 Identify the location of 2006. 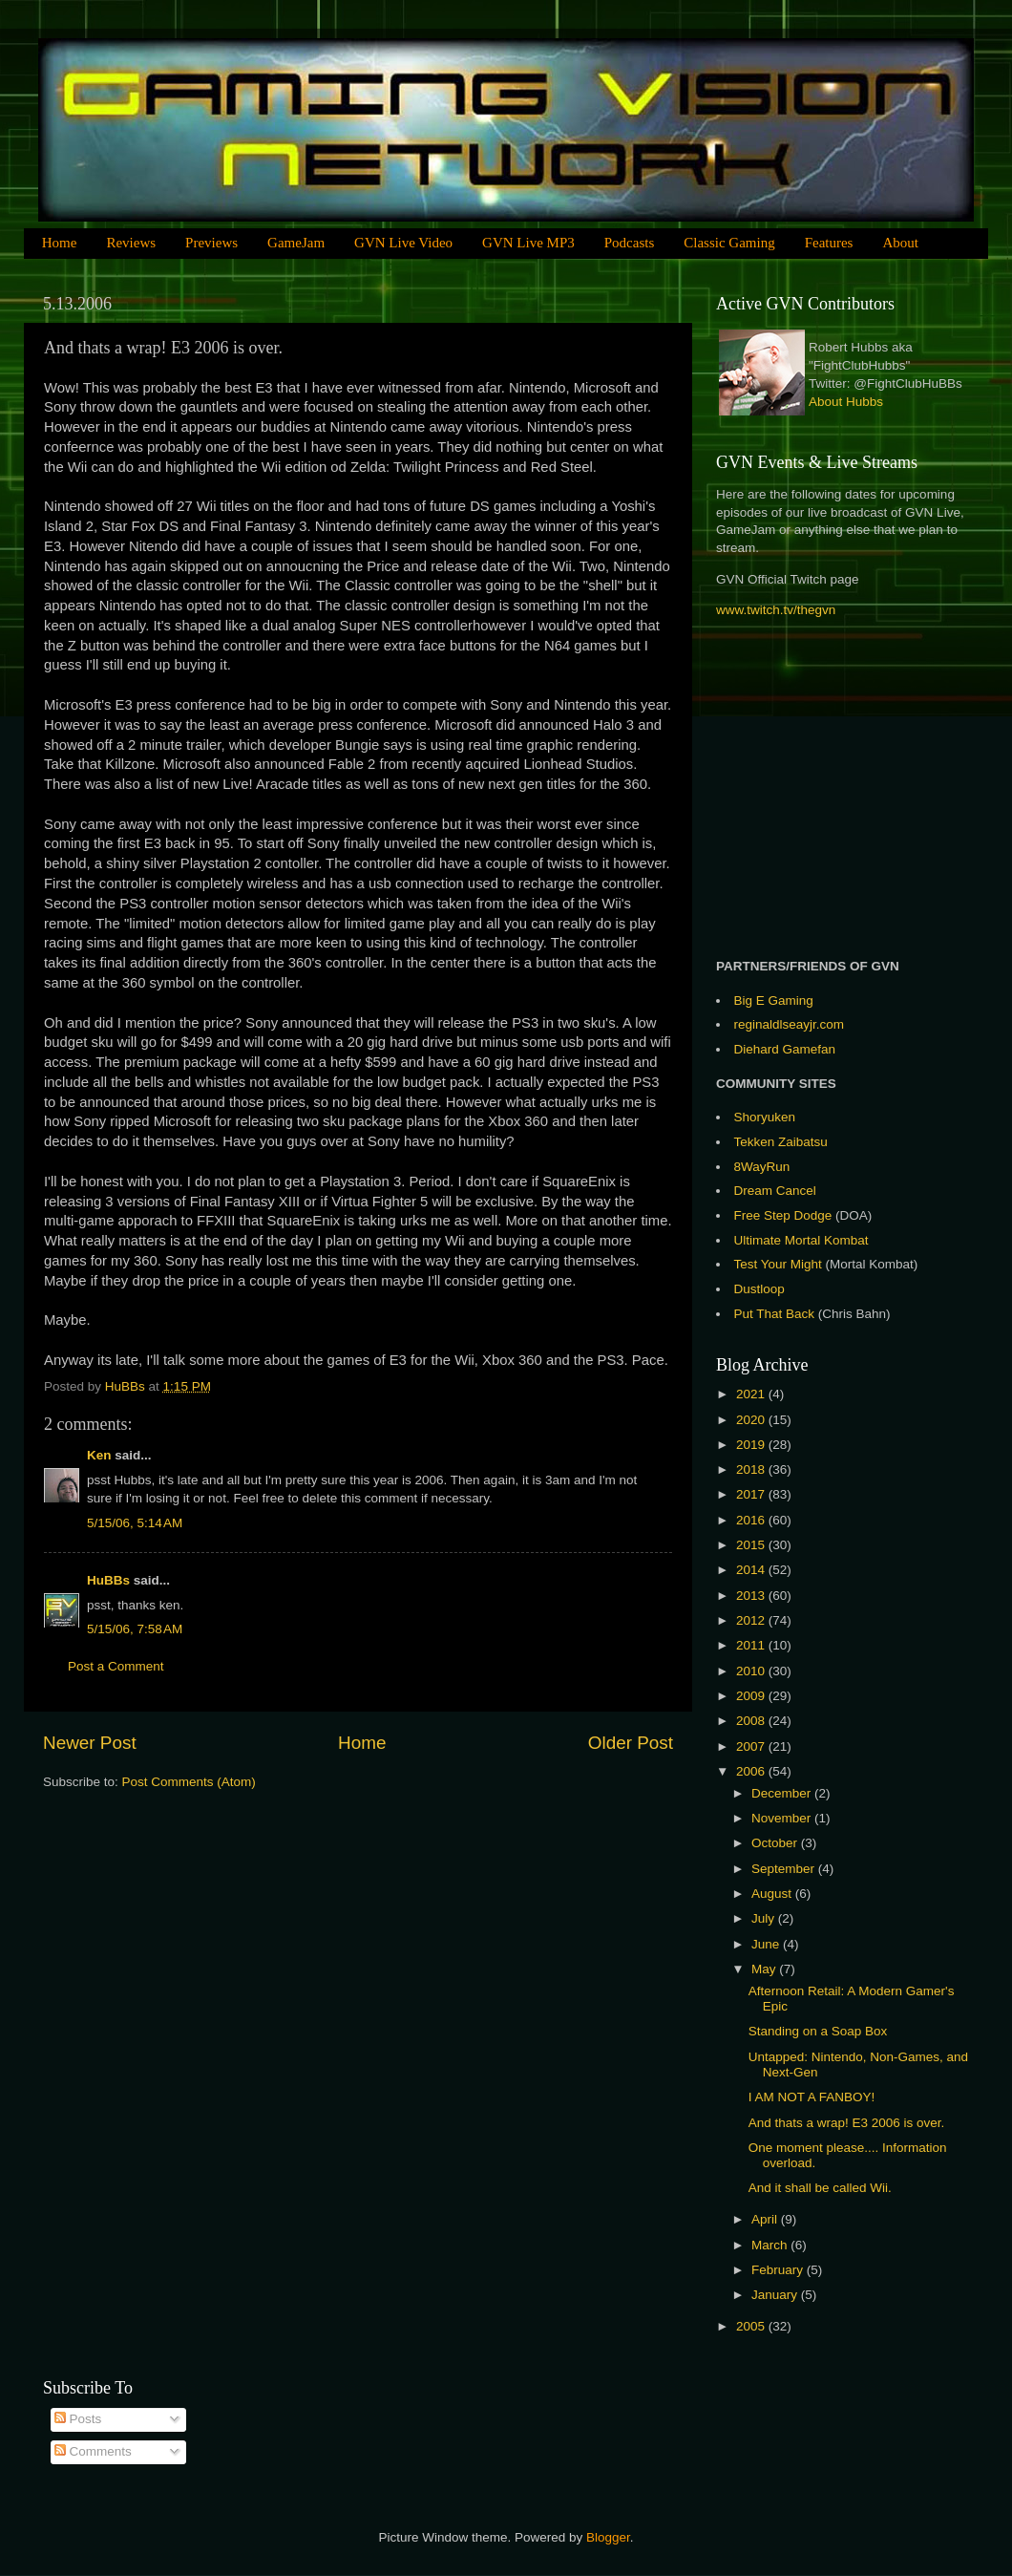
(752, 1771).